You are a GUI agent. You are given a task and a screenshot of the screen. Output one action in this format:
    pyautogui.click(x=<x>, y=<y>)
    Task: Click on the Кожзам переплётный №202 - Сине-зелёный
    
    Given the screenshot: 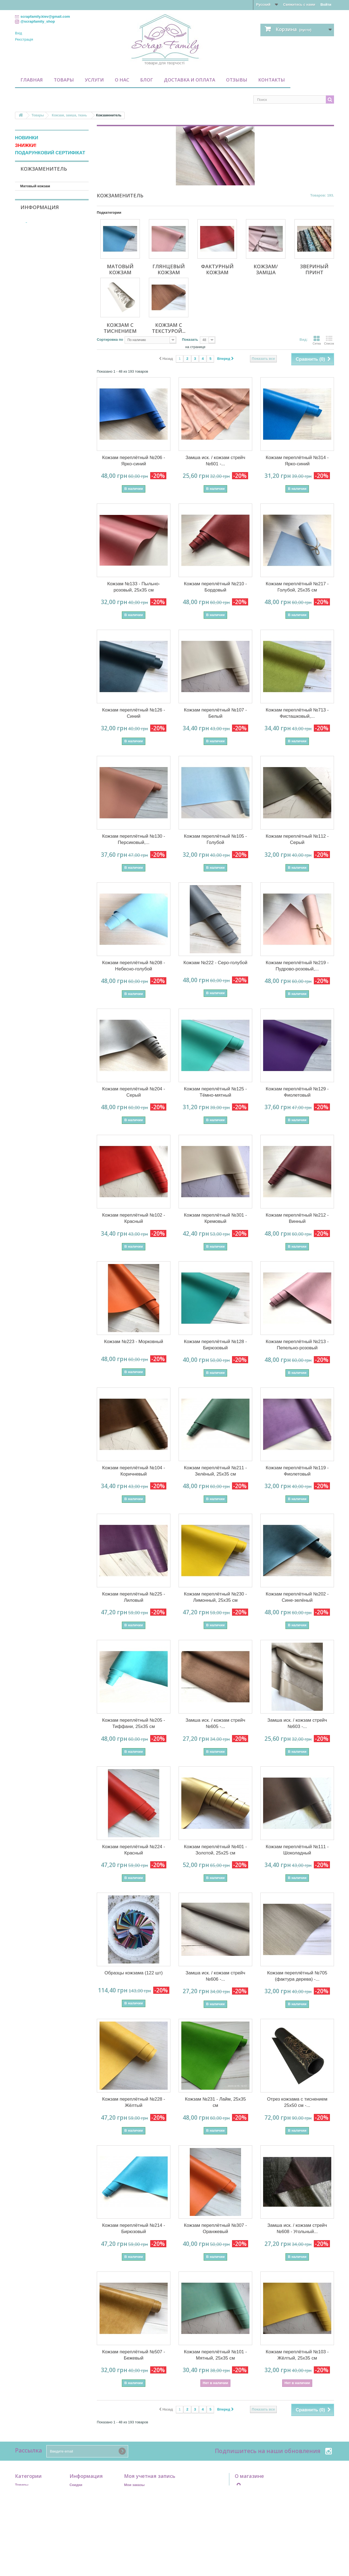 What is the action you would take?
    pyautogui.click(x=297, y=1597)
    